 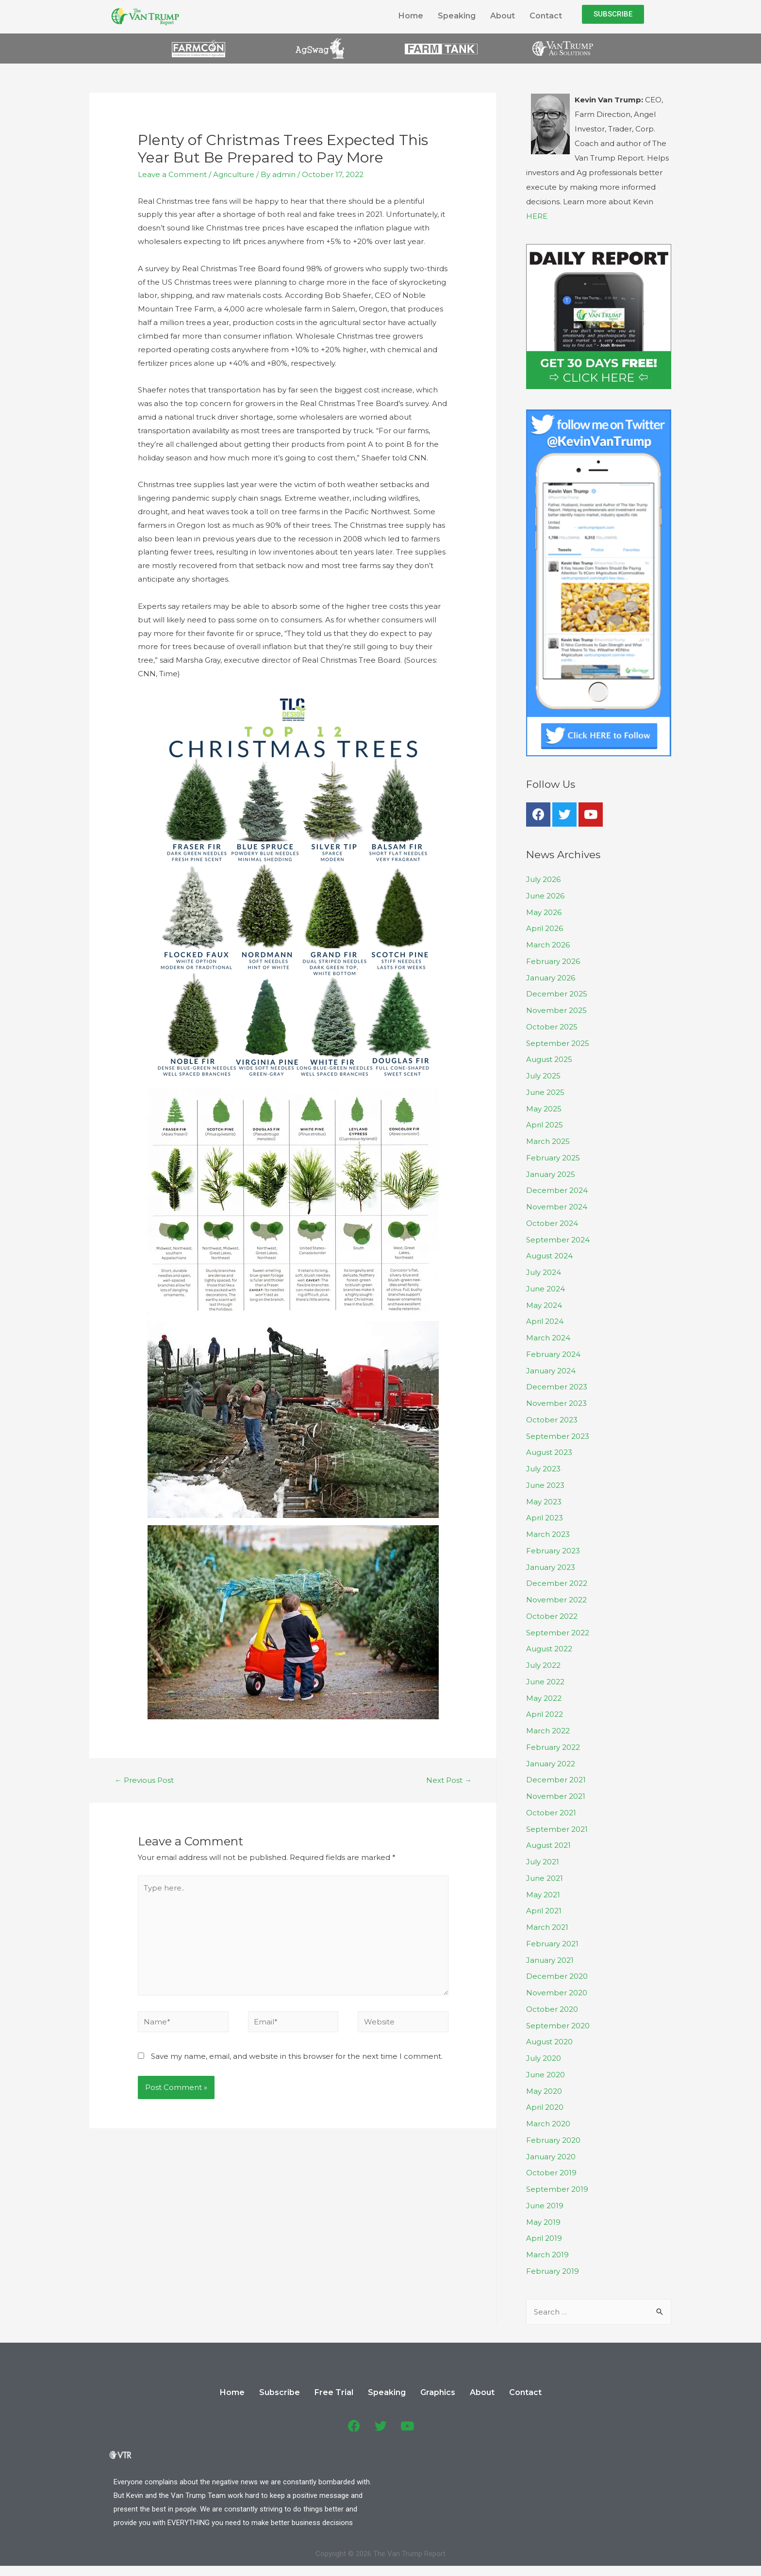 I want to click on Free Trial, so click(x=333, y=2392).